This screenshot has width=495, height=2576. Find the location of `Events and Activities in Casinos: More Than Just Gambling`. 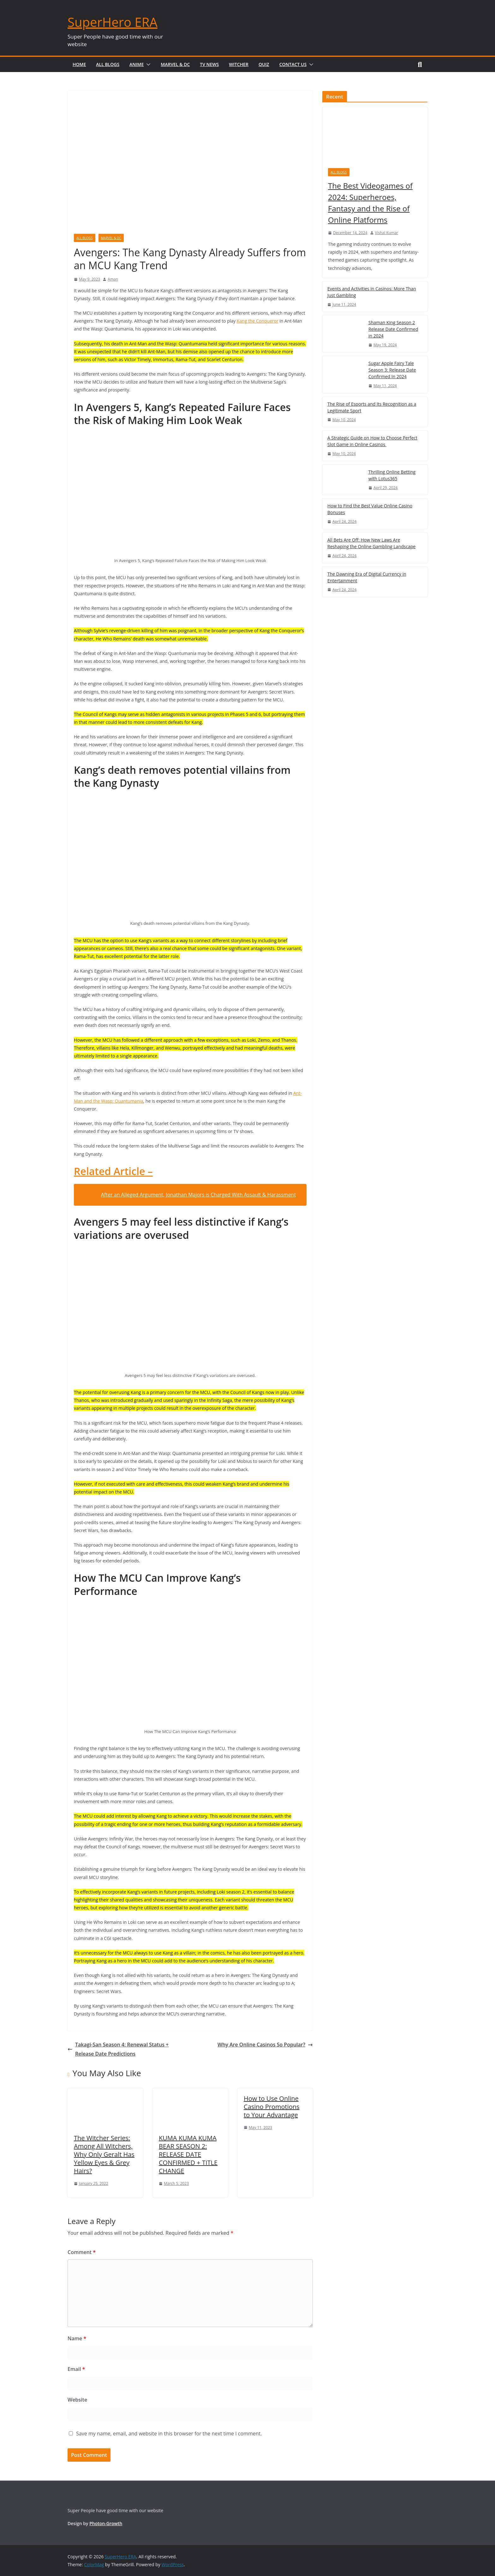

Events and Activities in Casinos: More Than Just Gambling is located at coordinates (371, 292).